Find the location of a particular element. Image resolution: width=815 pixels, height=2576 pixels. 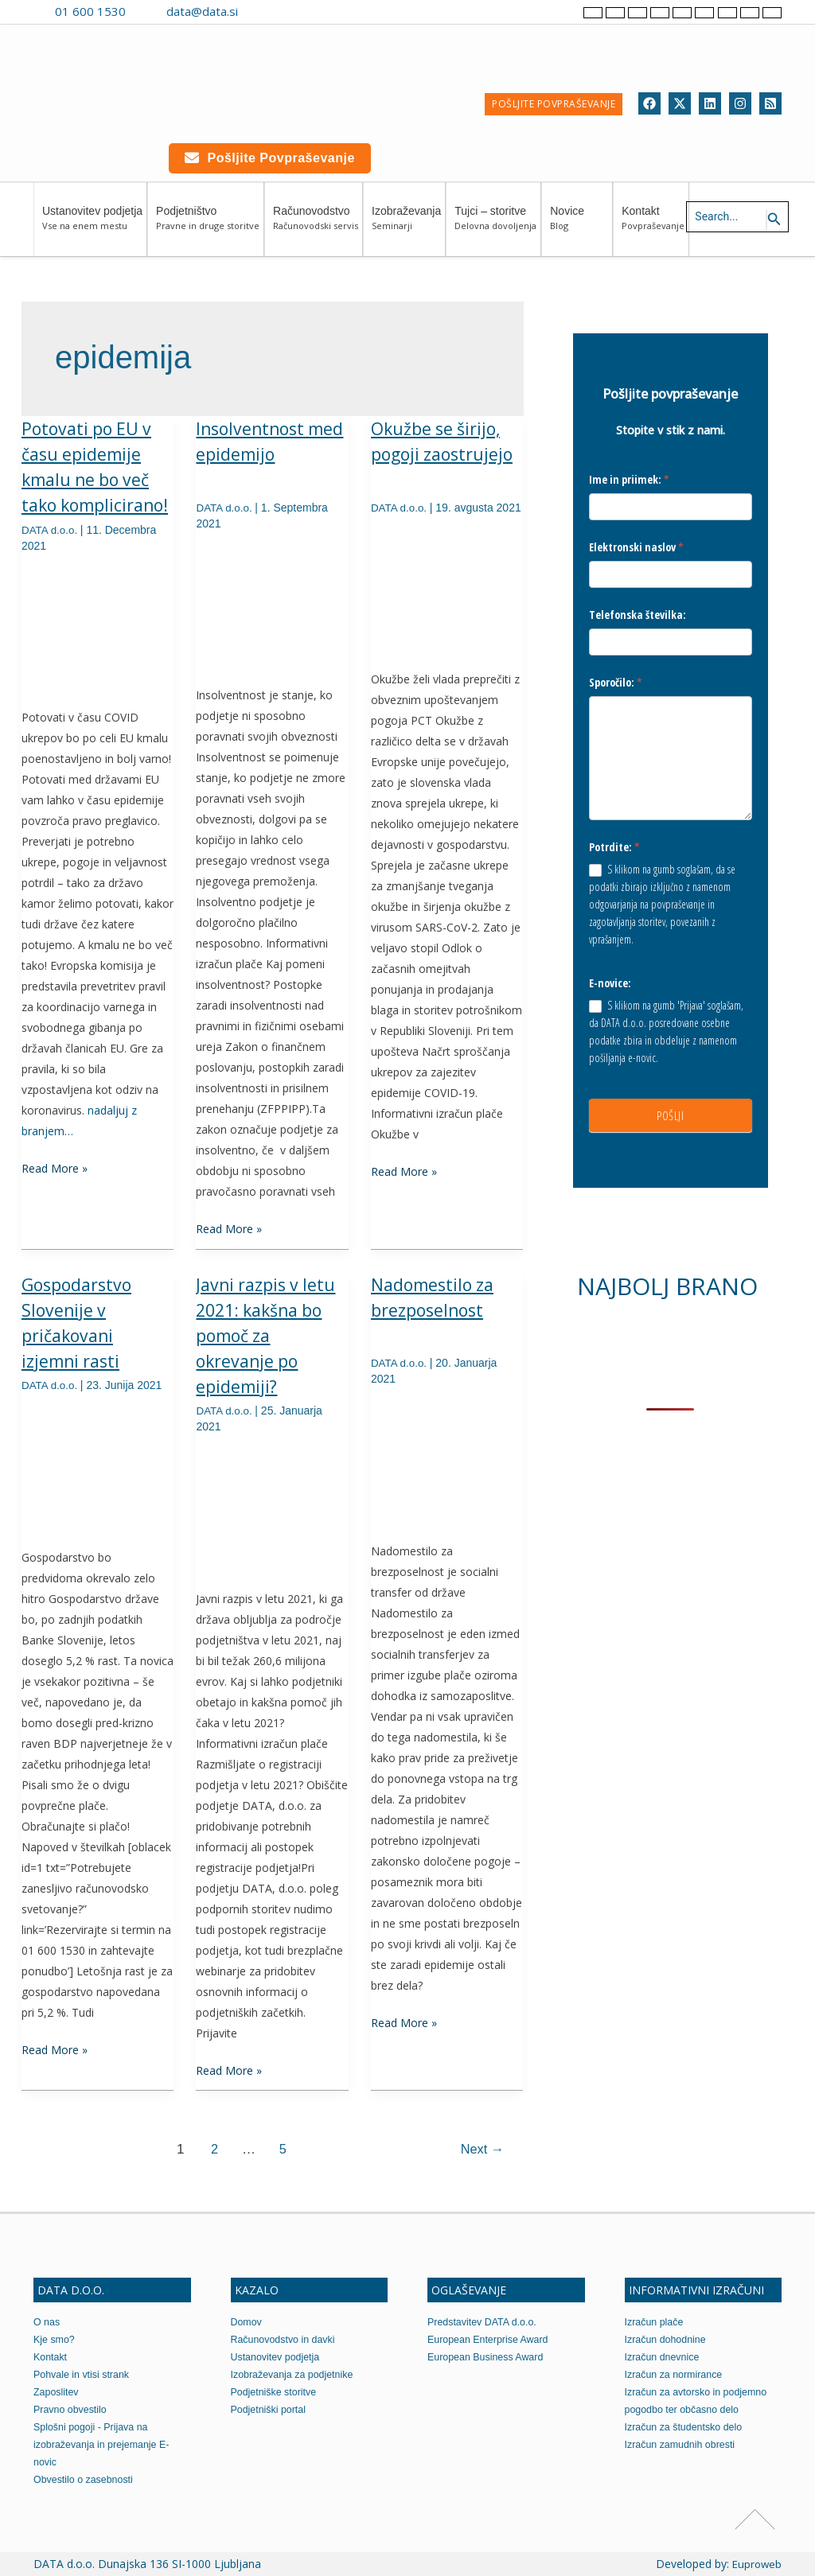

Kje smo? is located at coordinates (54, 2339).